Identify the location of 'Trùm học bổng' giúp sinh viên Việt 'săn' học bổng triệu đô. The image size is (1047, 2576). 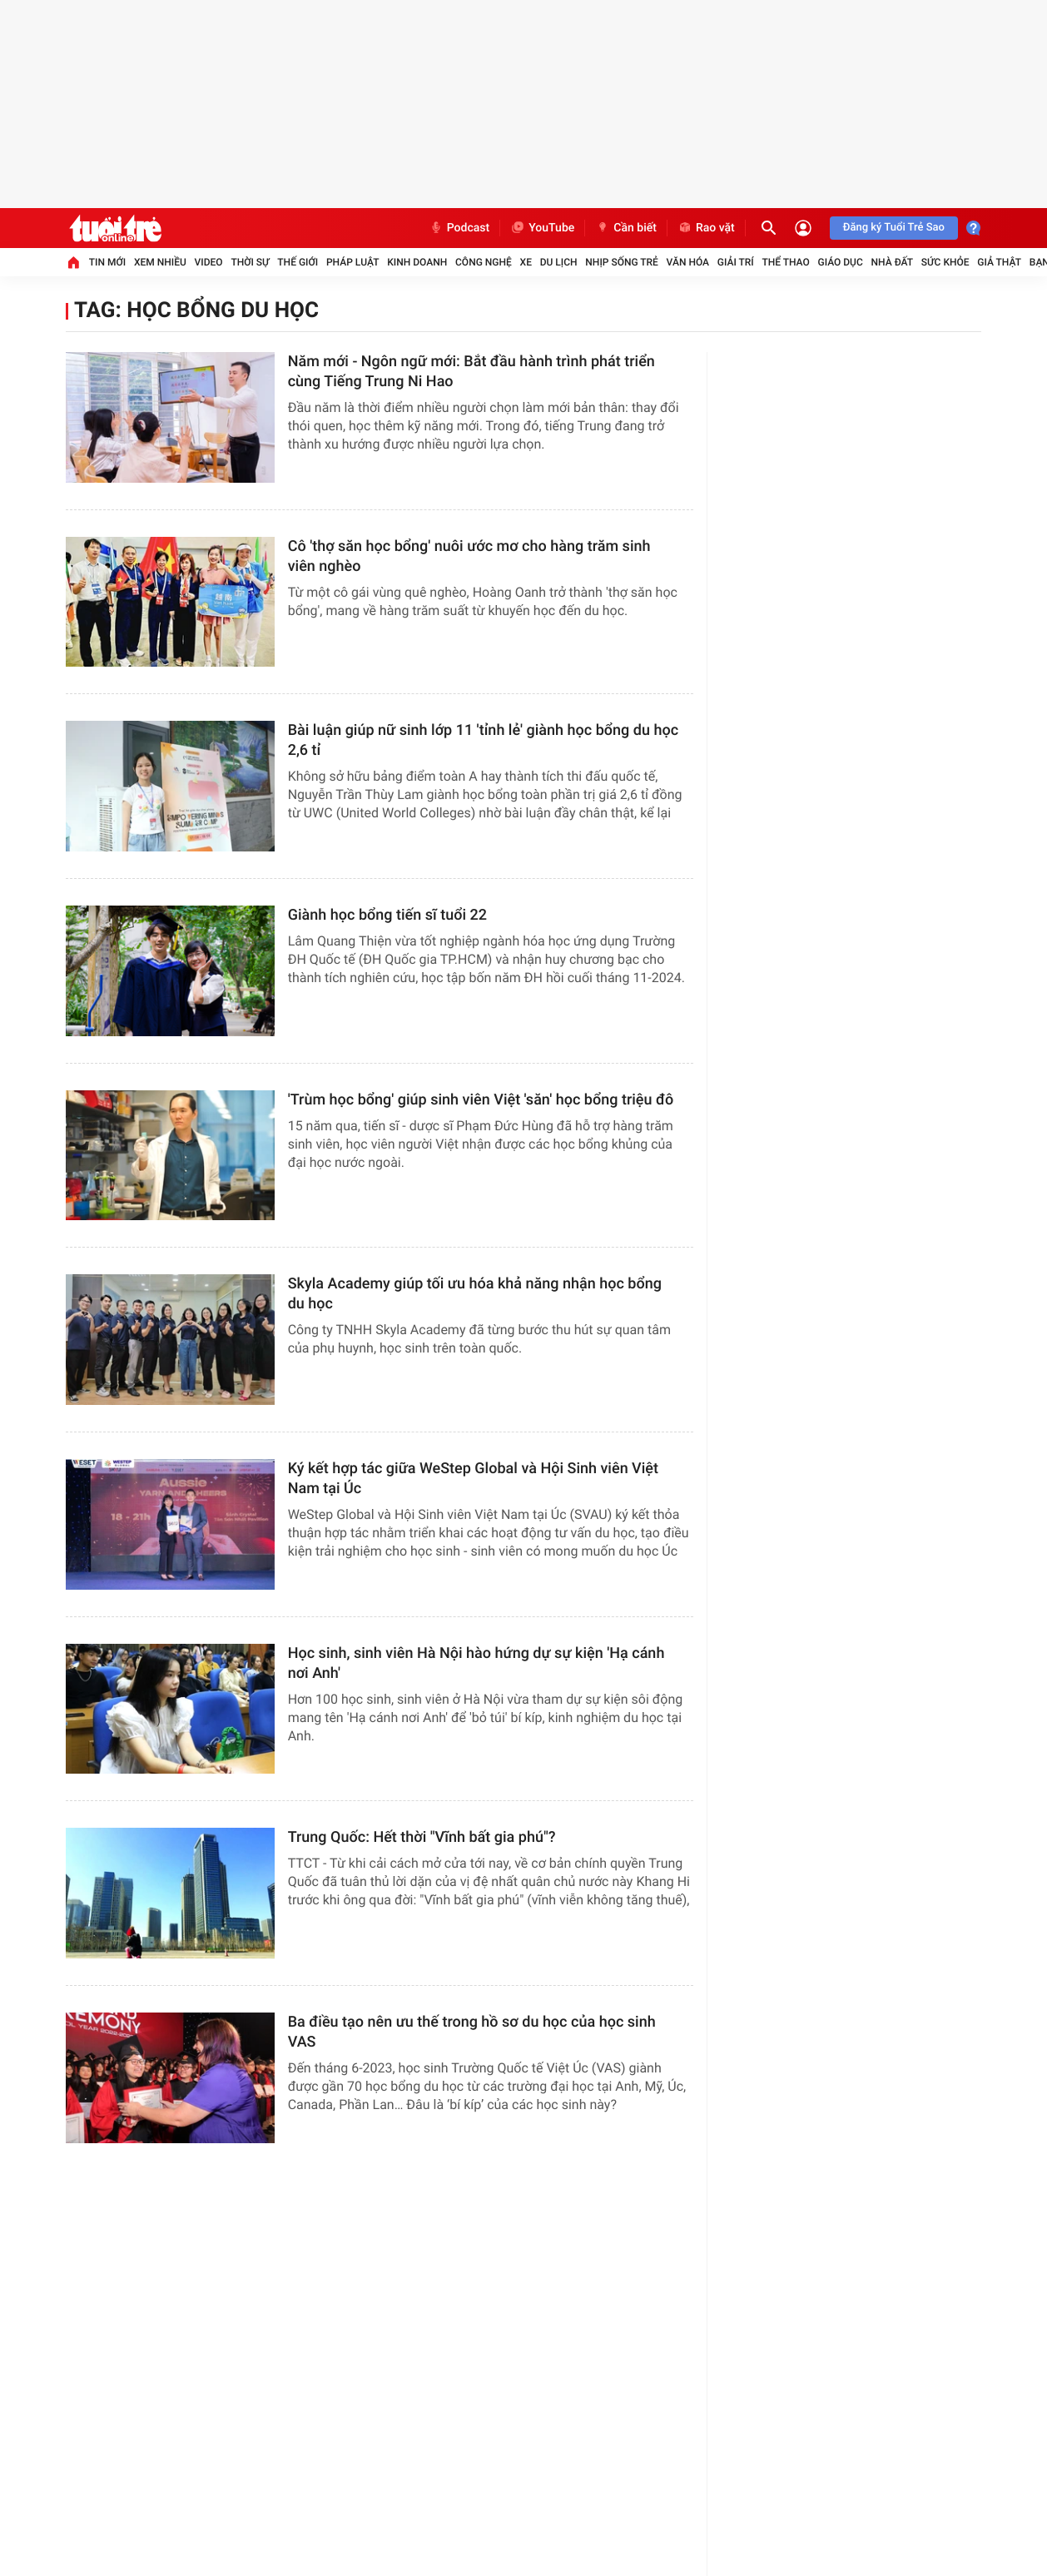
(481, 1100).